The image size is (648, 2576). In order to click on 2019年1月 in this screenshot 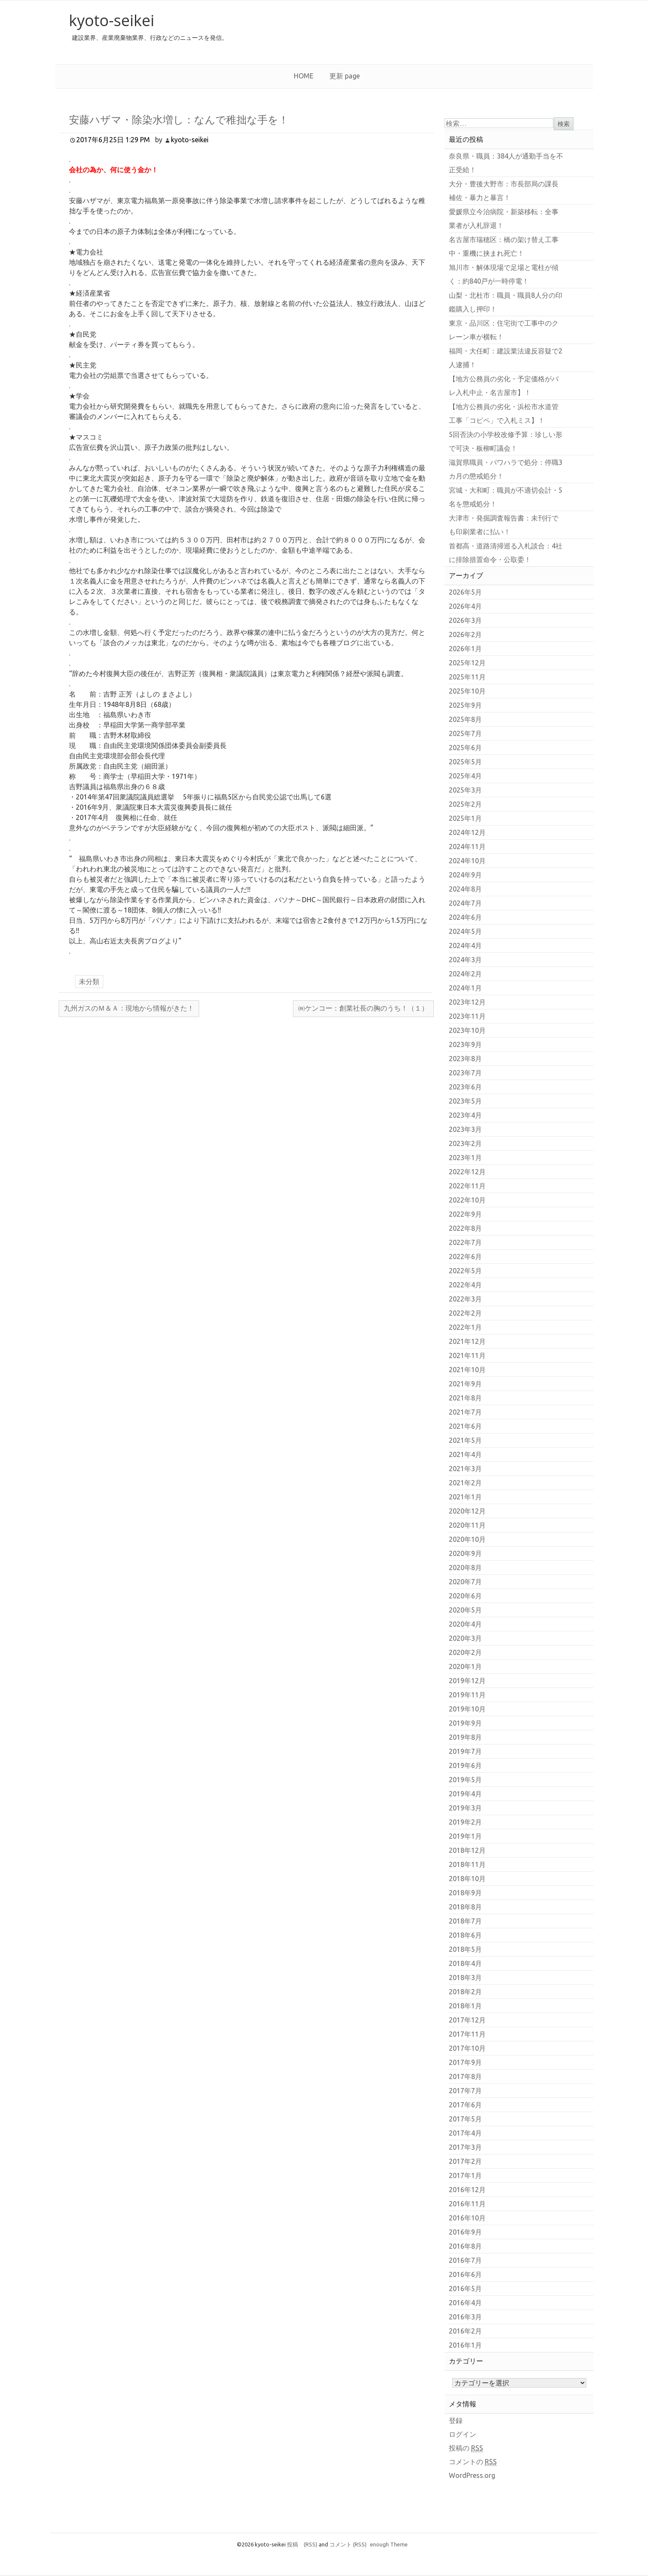, I will do `click(465, 1836)`.